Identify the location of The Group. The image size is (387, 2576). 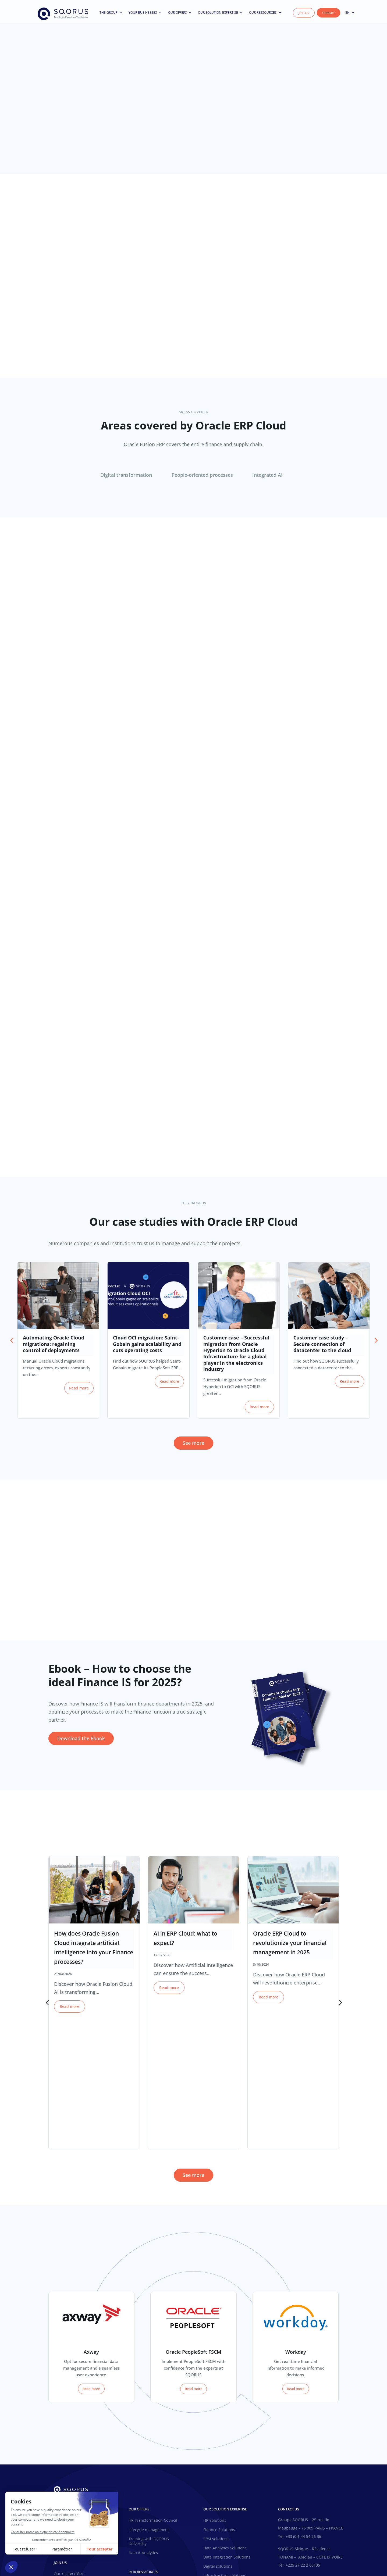
(111, 15).